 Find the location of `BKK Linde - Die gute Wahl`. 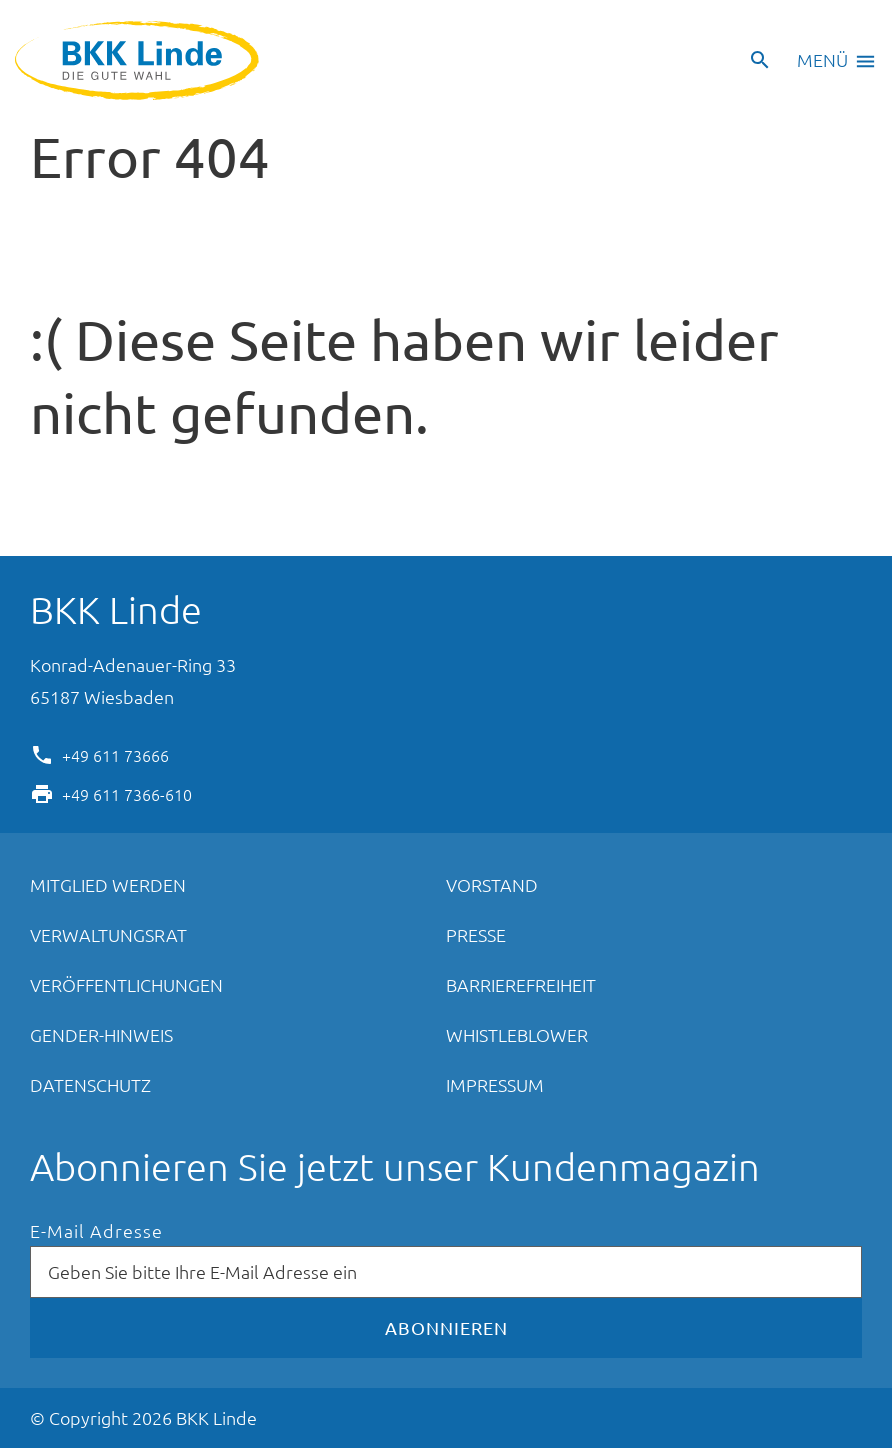

BKK Linde - Die gute Wahl is located at coordinates (139, 60).